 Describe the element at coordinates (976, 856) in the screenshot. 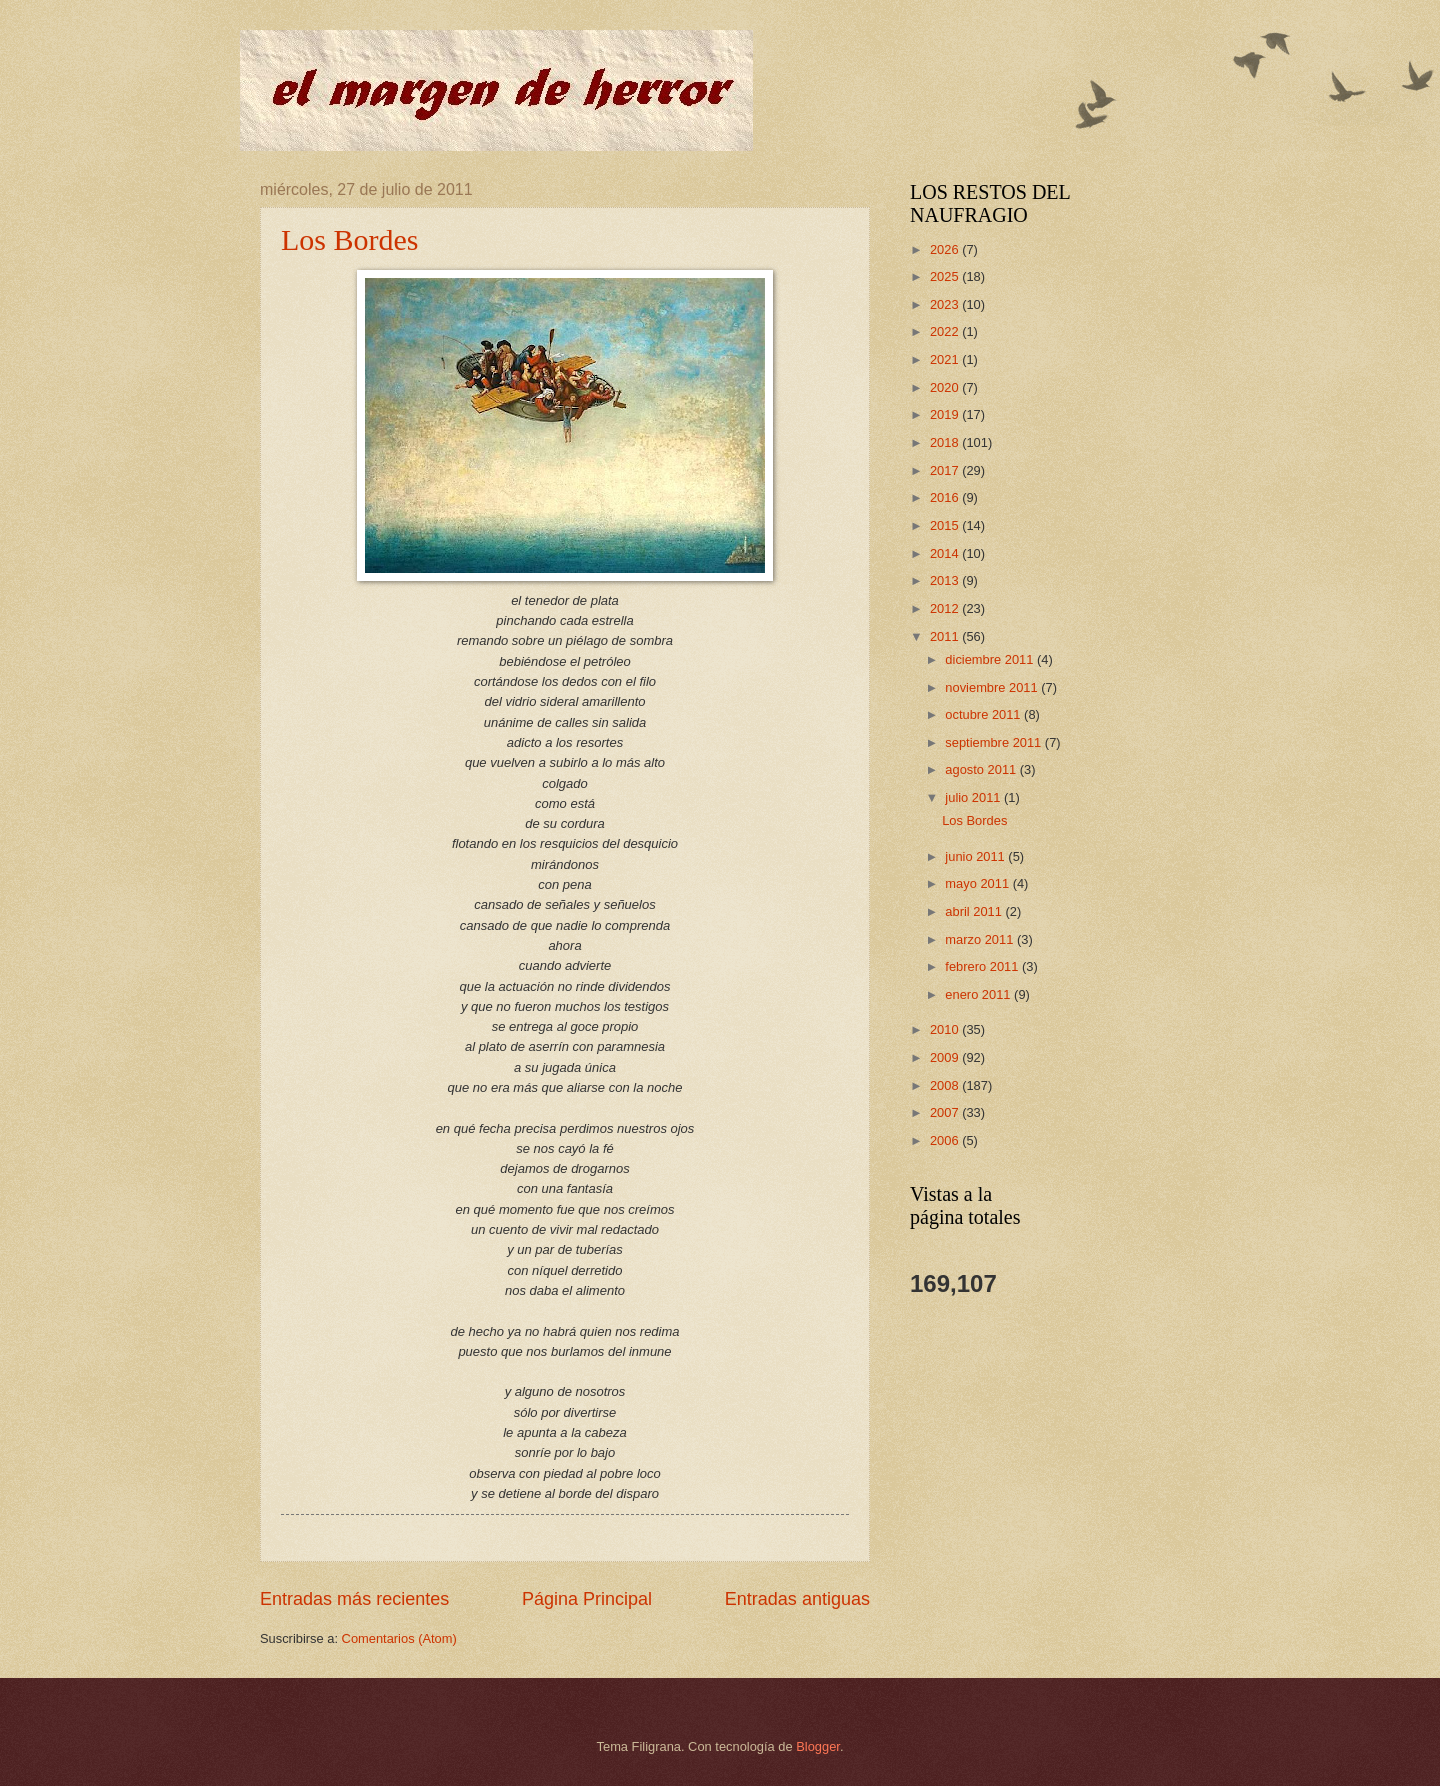

I see `junio 2011` at that location.